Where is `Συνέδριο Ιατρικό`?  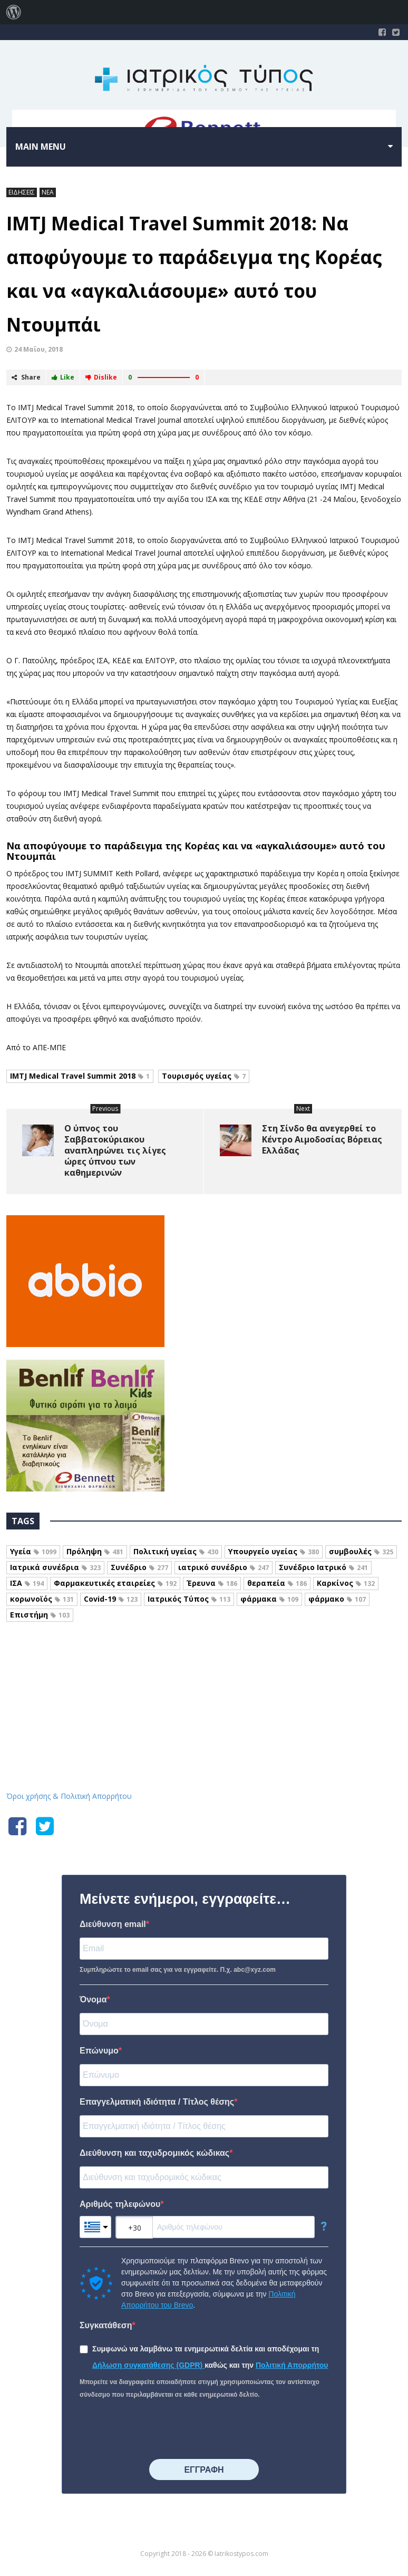 Συνέδριο Ιατρικό is located at coordinates (323, 1567).